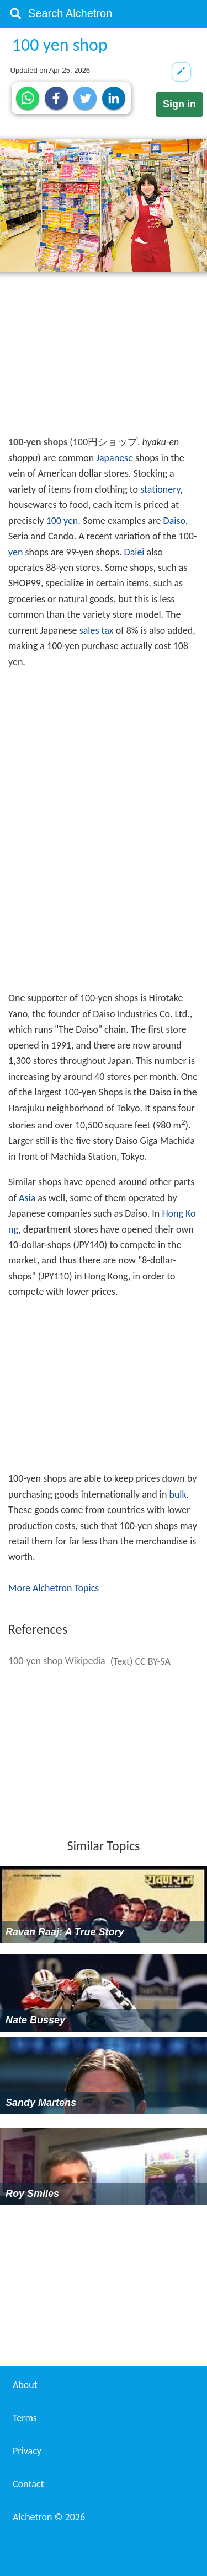 This screenshot has height=2576, width=207. What do you see at coordinates (134, 552) in the screenshot?
I see `Daiei` at bounding box center [134, 552].